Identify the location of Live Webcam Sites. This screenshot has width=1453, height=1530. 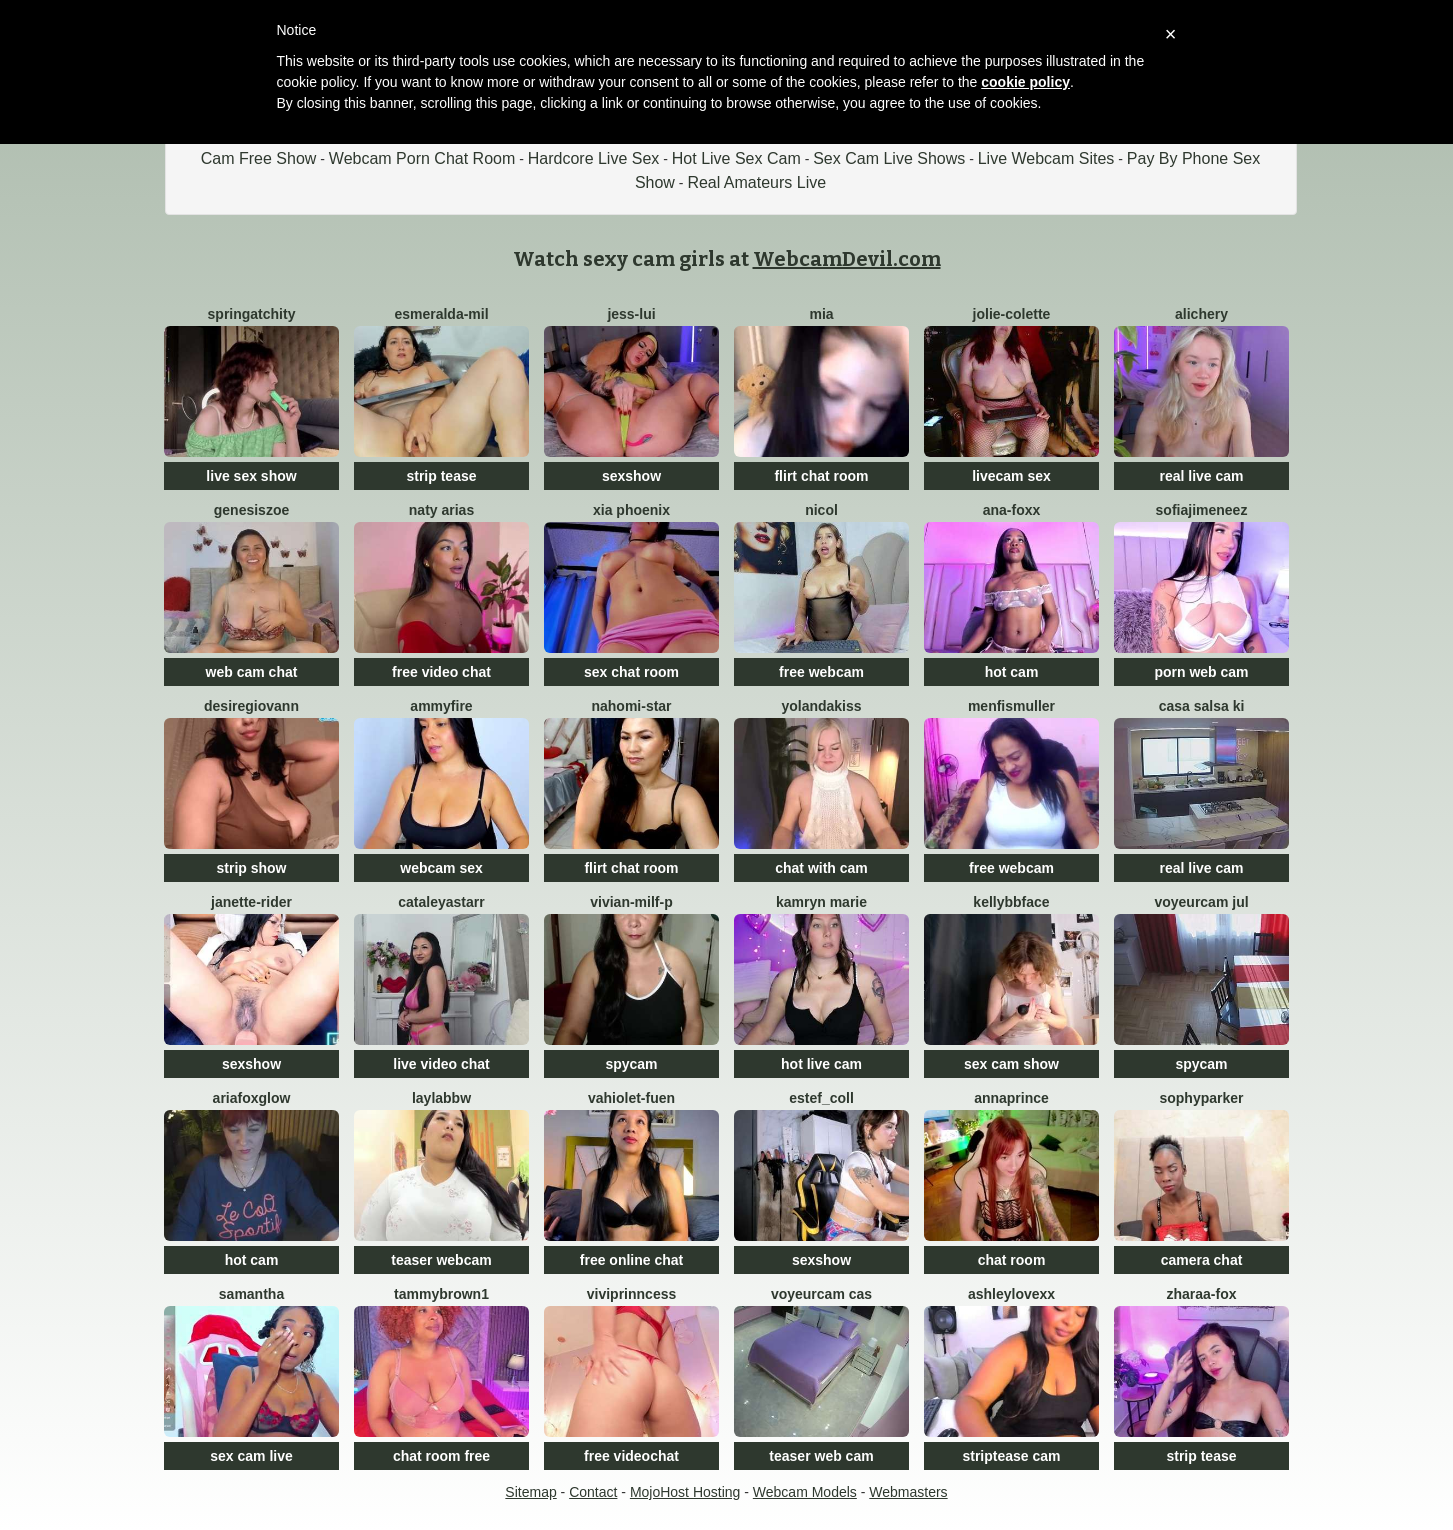
(1046, 158).